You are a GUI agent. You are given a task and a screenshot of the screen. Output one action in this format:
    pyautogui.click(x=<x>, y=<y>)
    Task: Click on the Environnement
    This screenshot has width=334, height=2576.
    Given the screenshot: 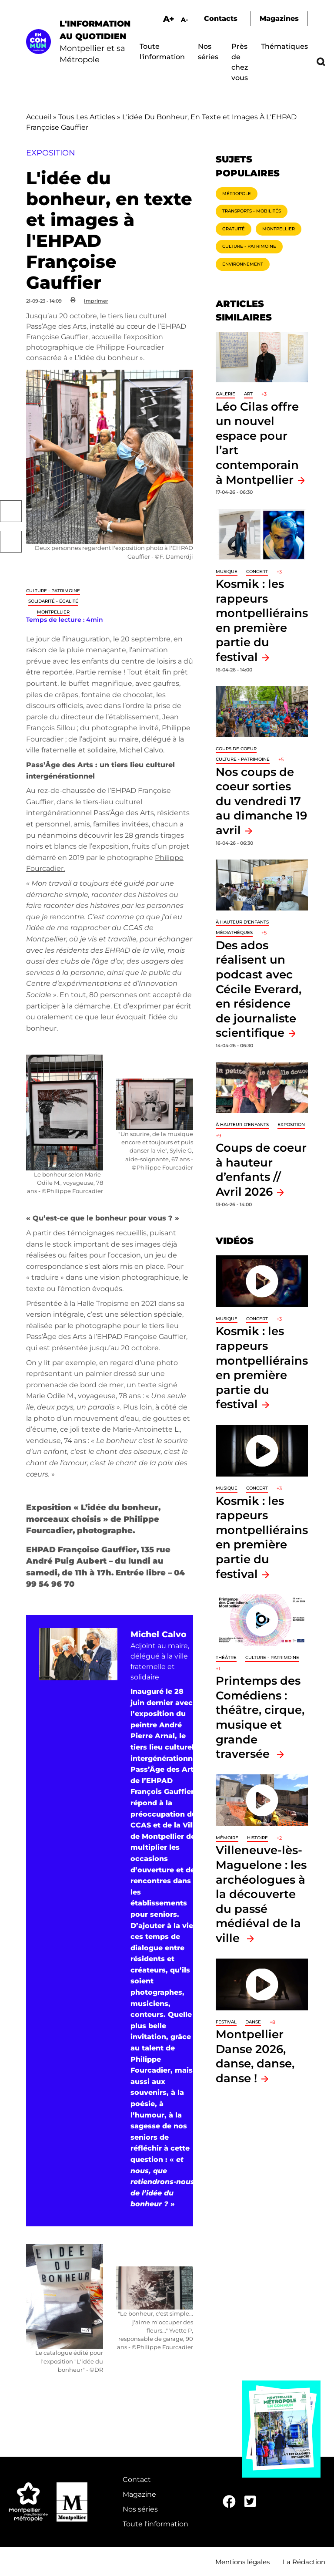 What is the action you would take?
    pyautogui.click(x=242, y=264)
    